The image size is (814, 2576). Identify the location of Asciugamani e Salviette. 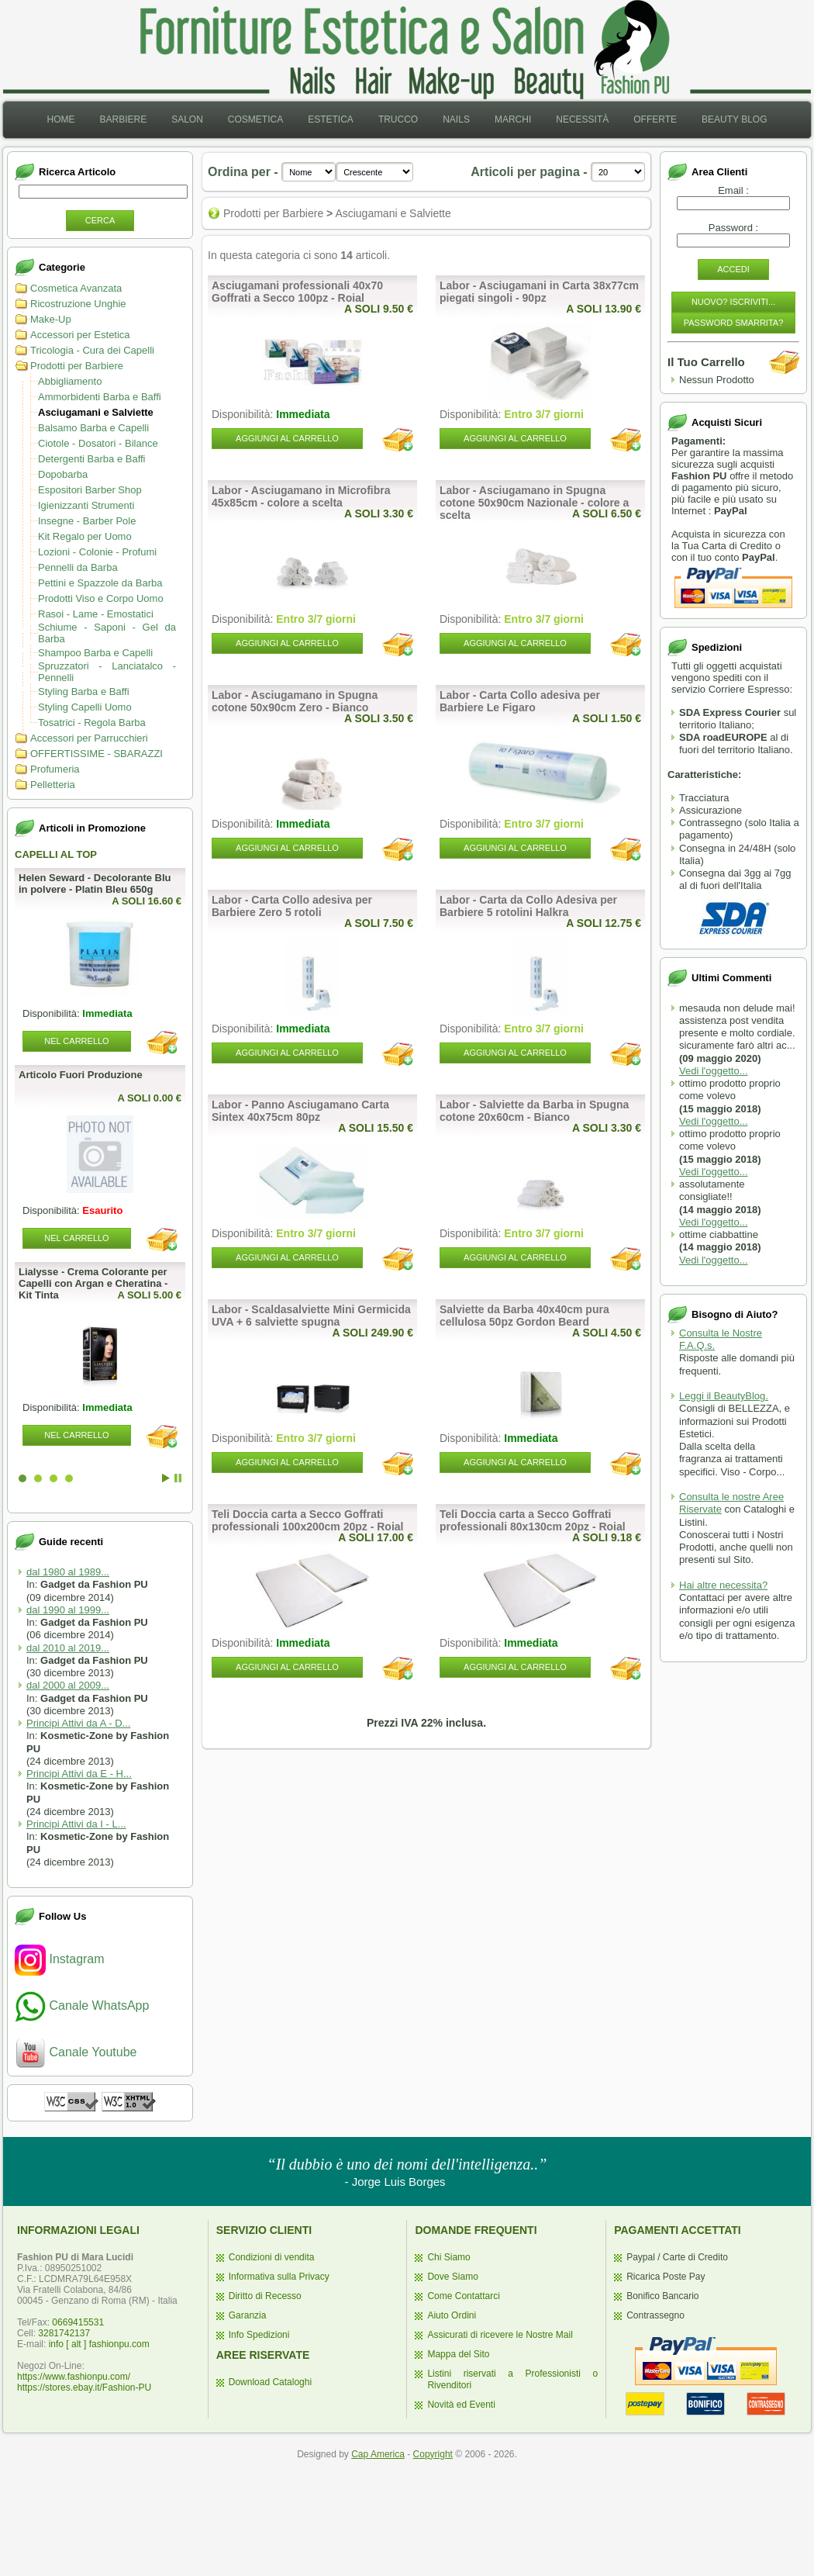
(95, 412).